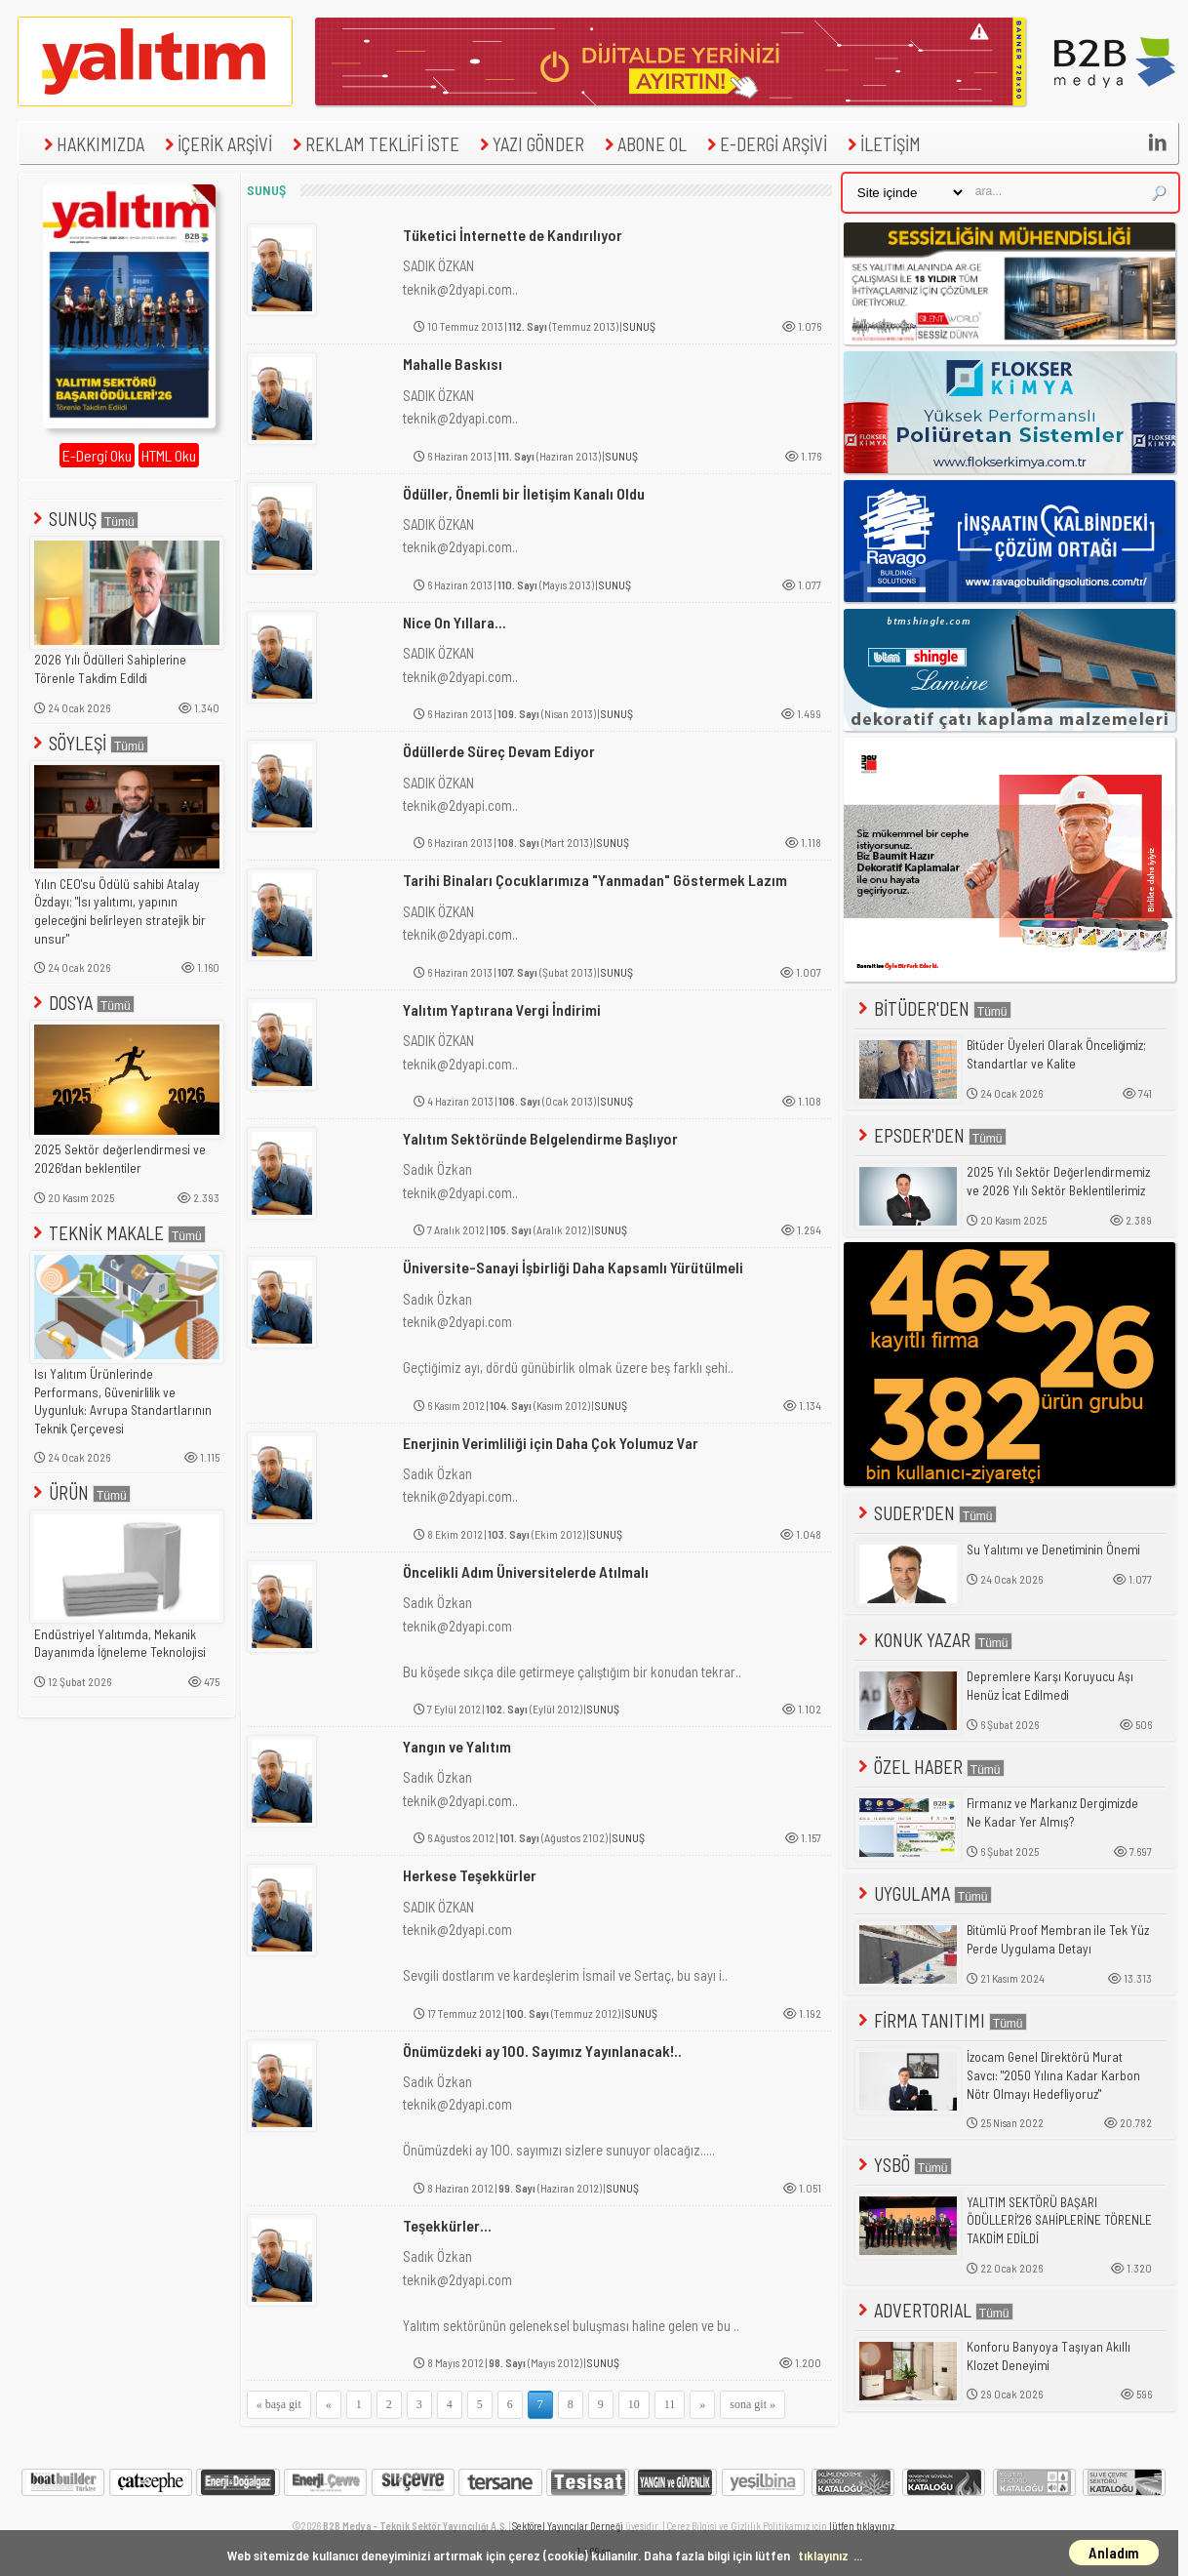  I want to click on ÖZEL HABER, so click(929, 1766).